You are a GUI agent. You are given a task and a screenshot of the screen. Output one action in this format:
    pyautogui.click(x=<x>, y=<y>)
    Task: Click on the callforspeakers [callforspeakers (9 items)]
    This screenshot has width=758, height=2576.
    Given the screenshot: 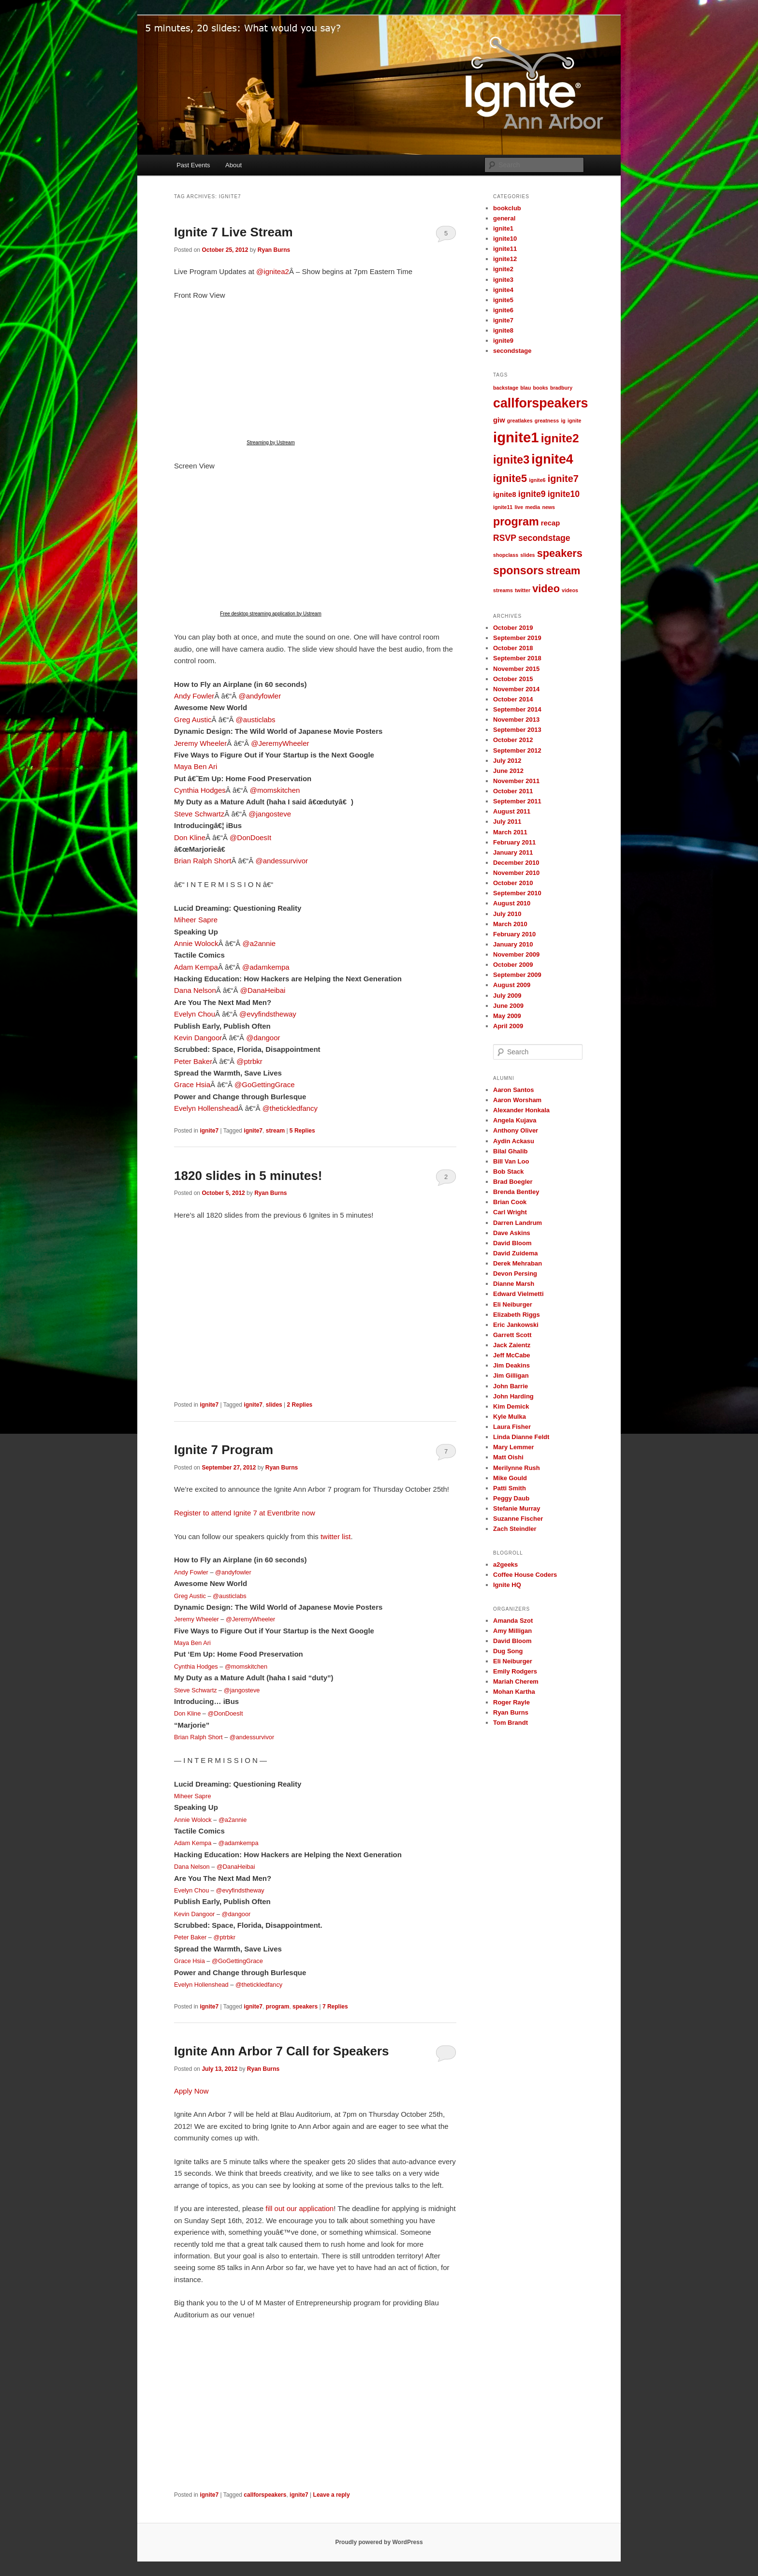 What is the action you would take?
    pyautogui.click(x=540, y=403)
    